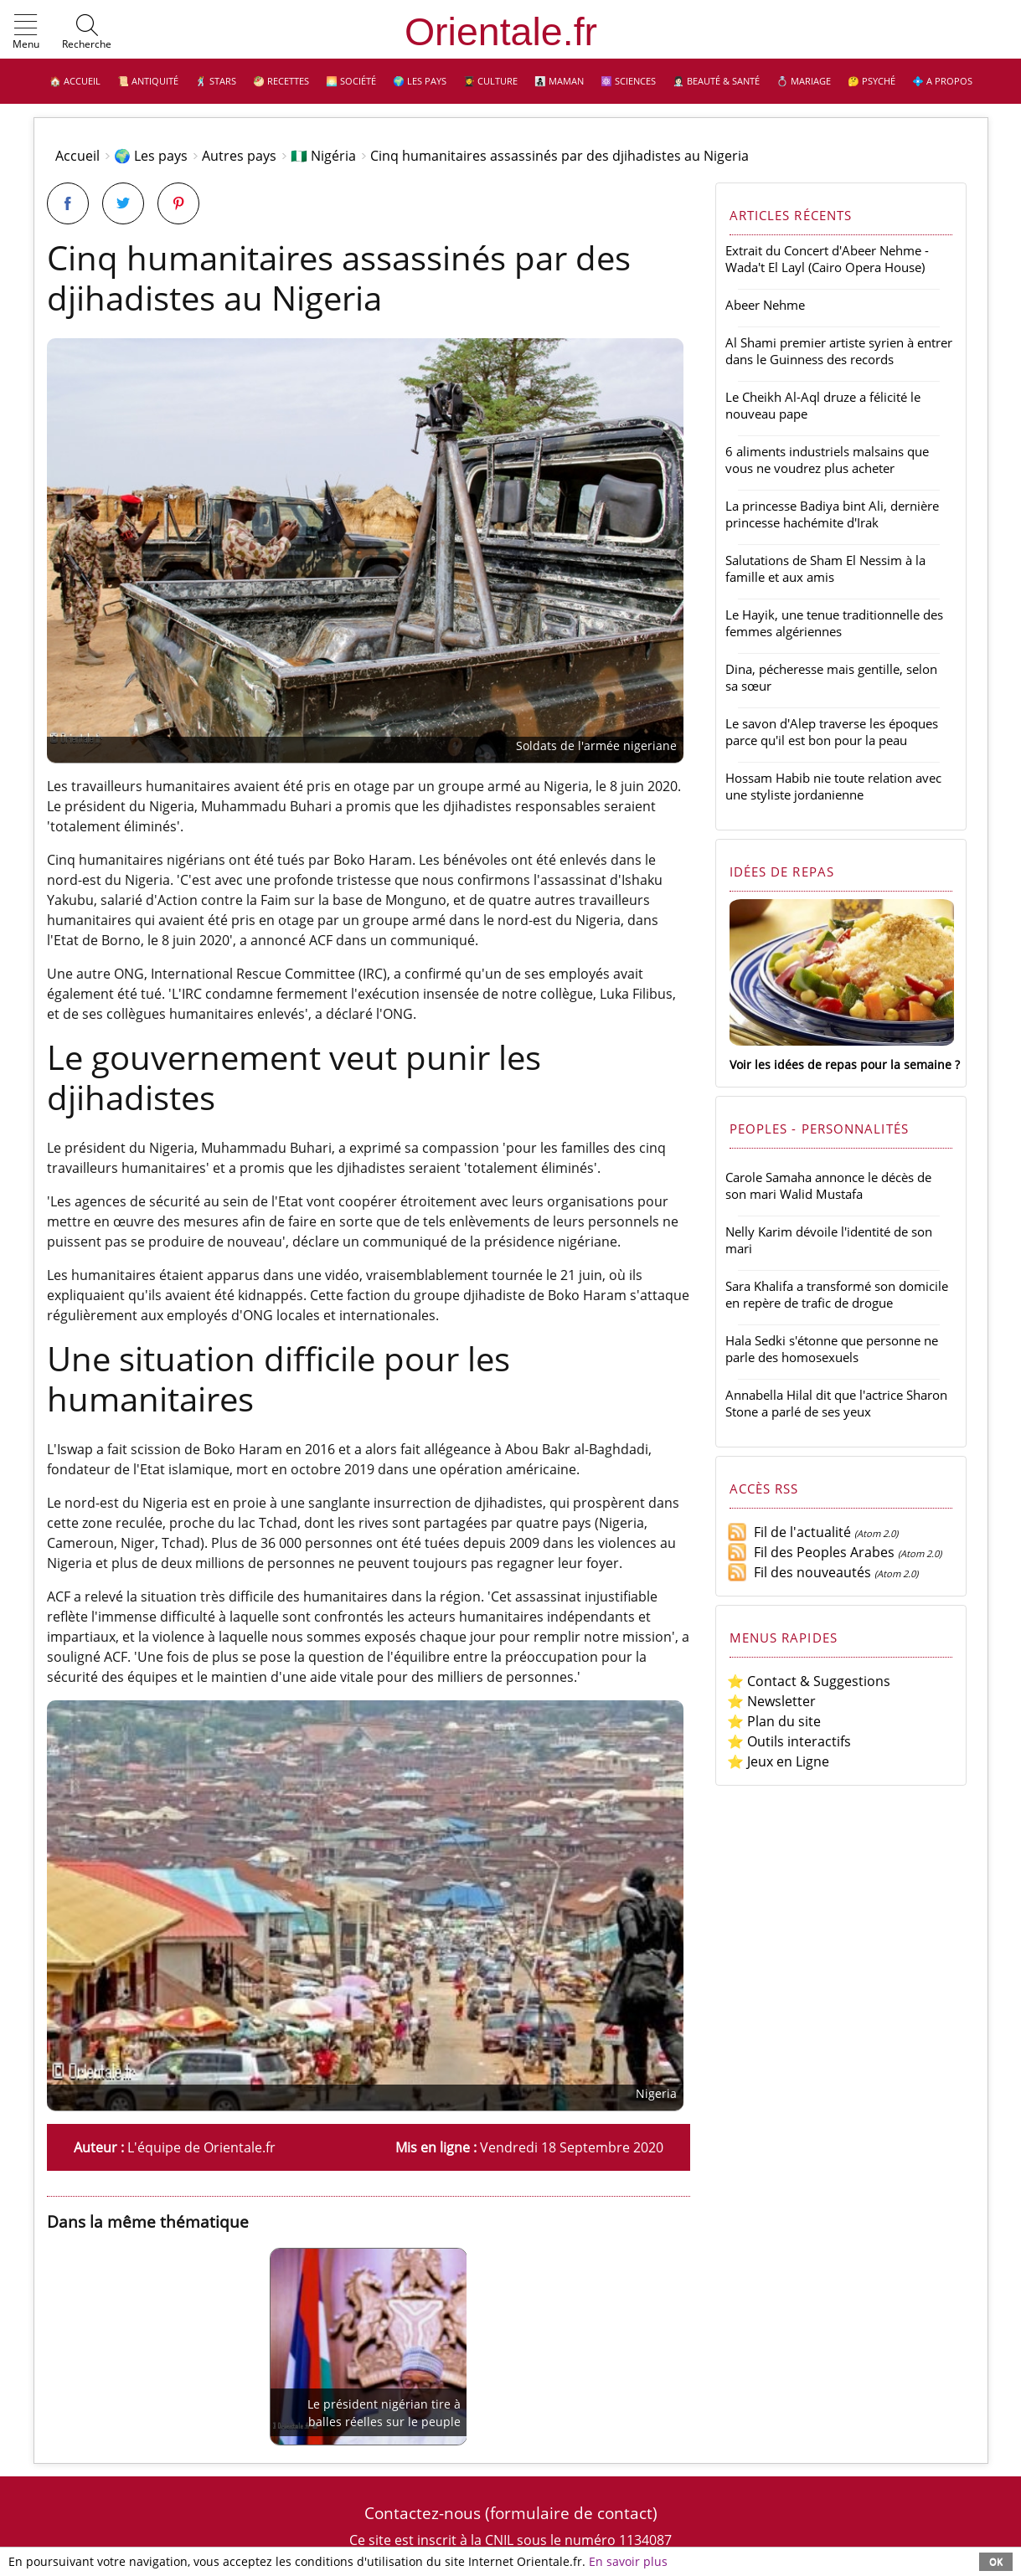 Image resolution: width=1021 pixels, height=2576 pixels. What do you see at coordinates (789, 1532) in the screenshot?
I see `Fil de l'actualité` at bounding box center [789, 1532].